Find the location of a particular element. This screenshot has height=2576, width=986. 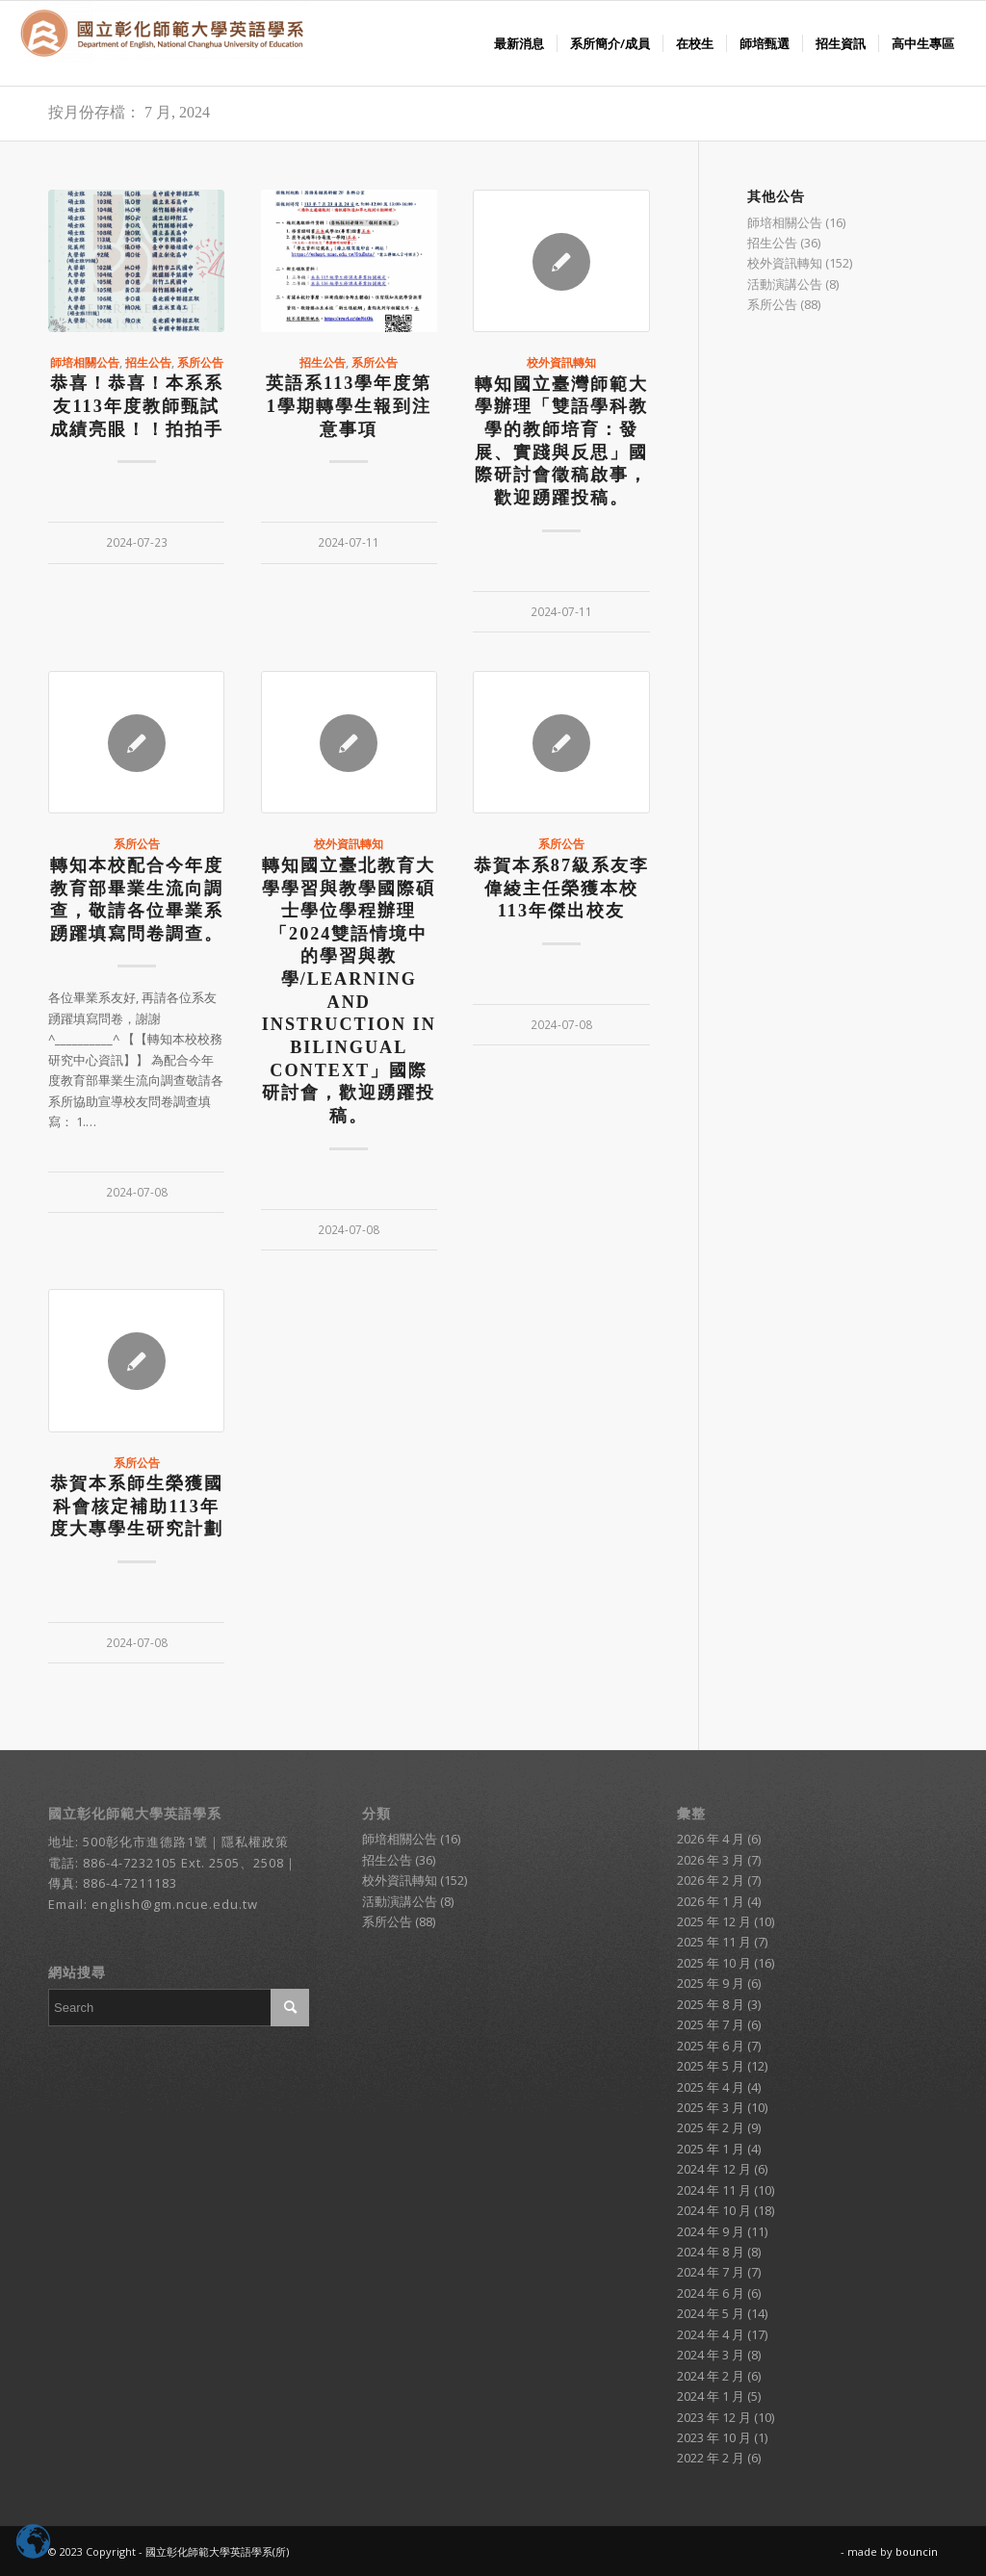

2025 年 1 月 is located at coordinates (710, 2148).